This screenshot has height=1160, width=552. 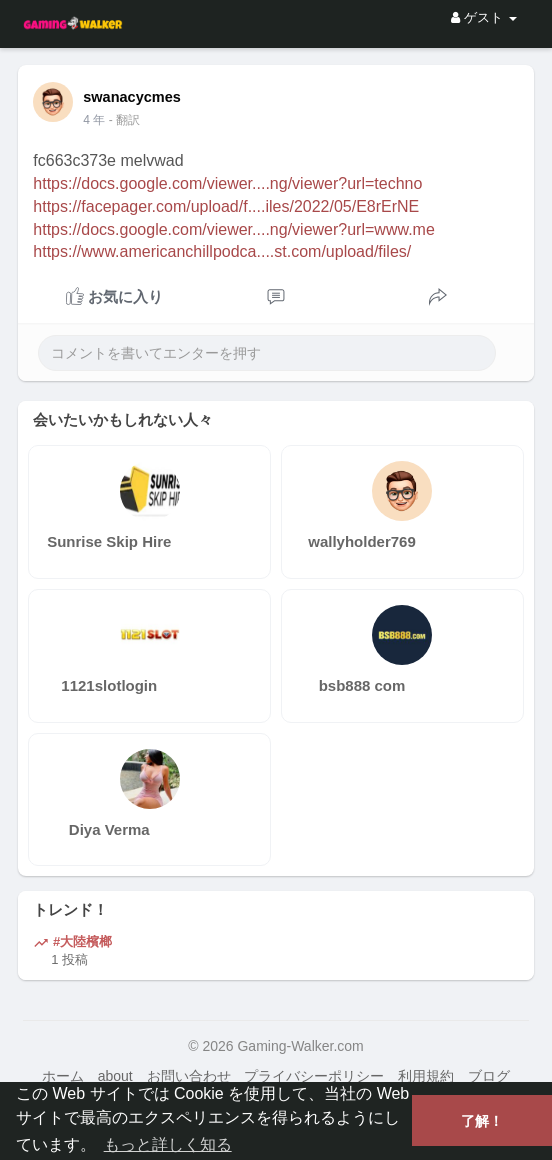 What do you see at coordinates (63, 1076) in the screenshot?
I see `ホーム` at bounding box center [63, 1076].